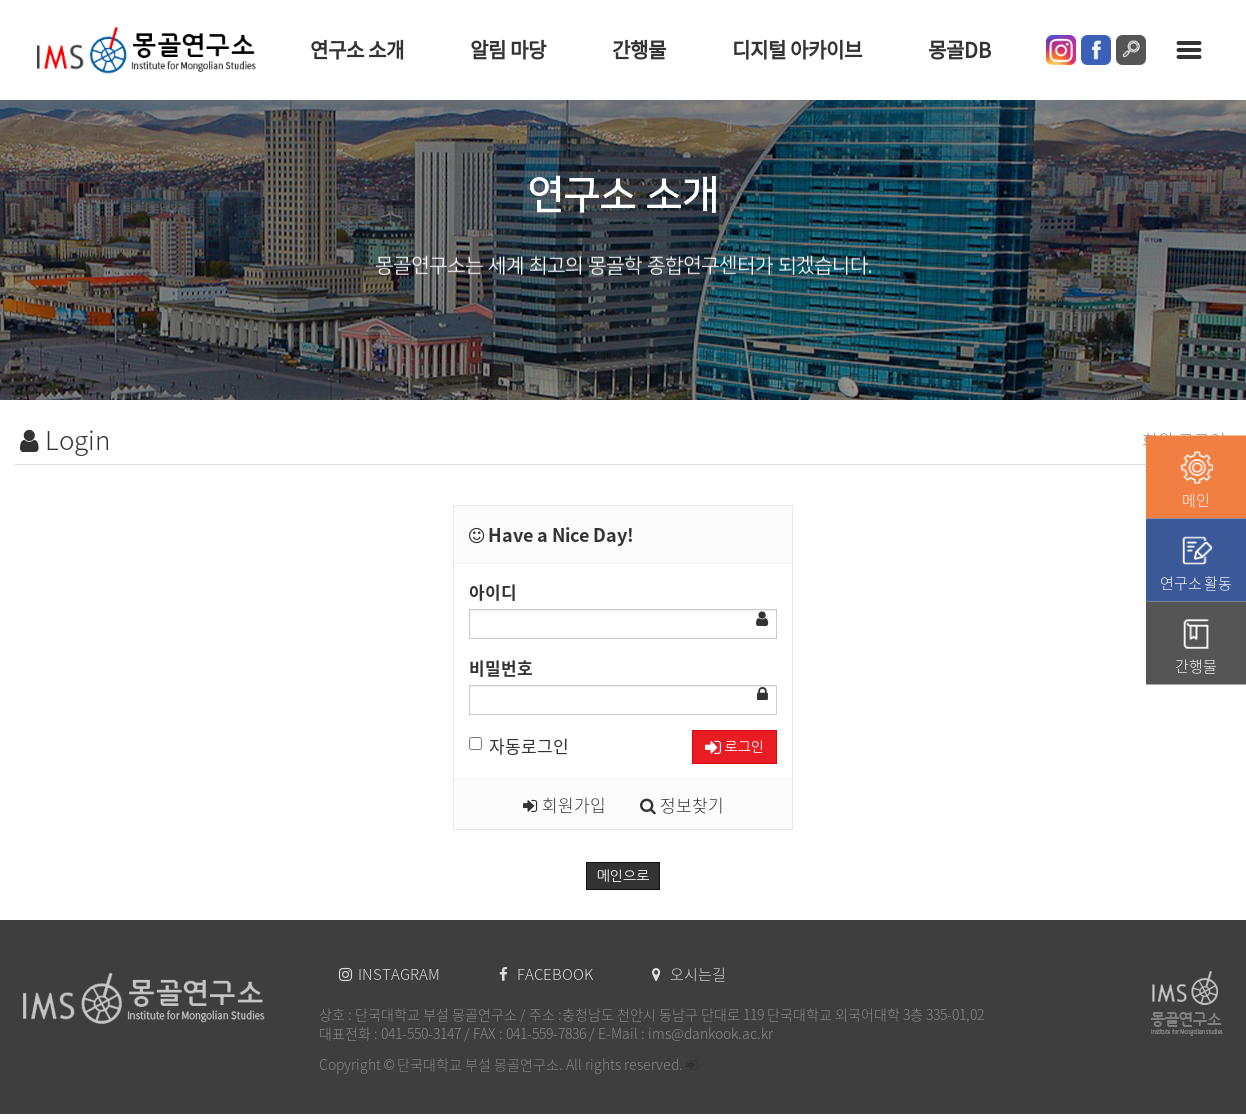 The image size is (1246, 1119). Describe the element at coordinates (564, 804) in the screenshot. I see `회원가입` at that location.